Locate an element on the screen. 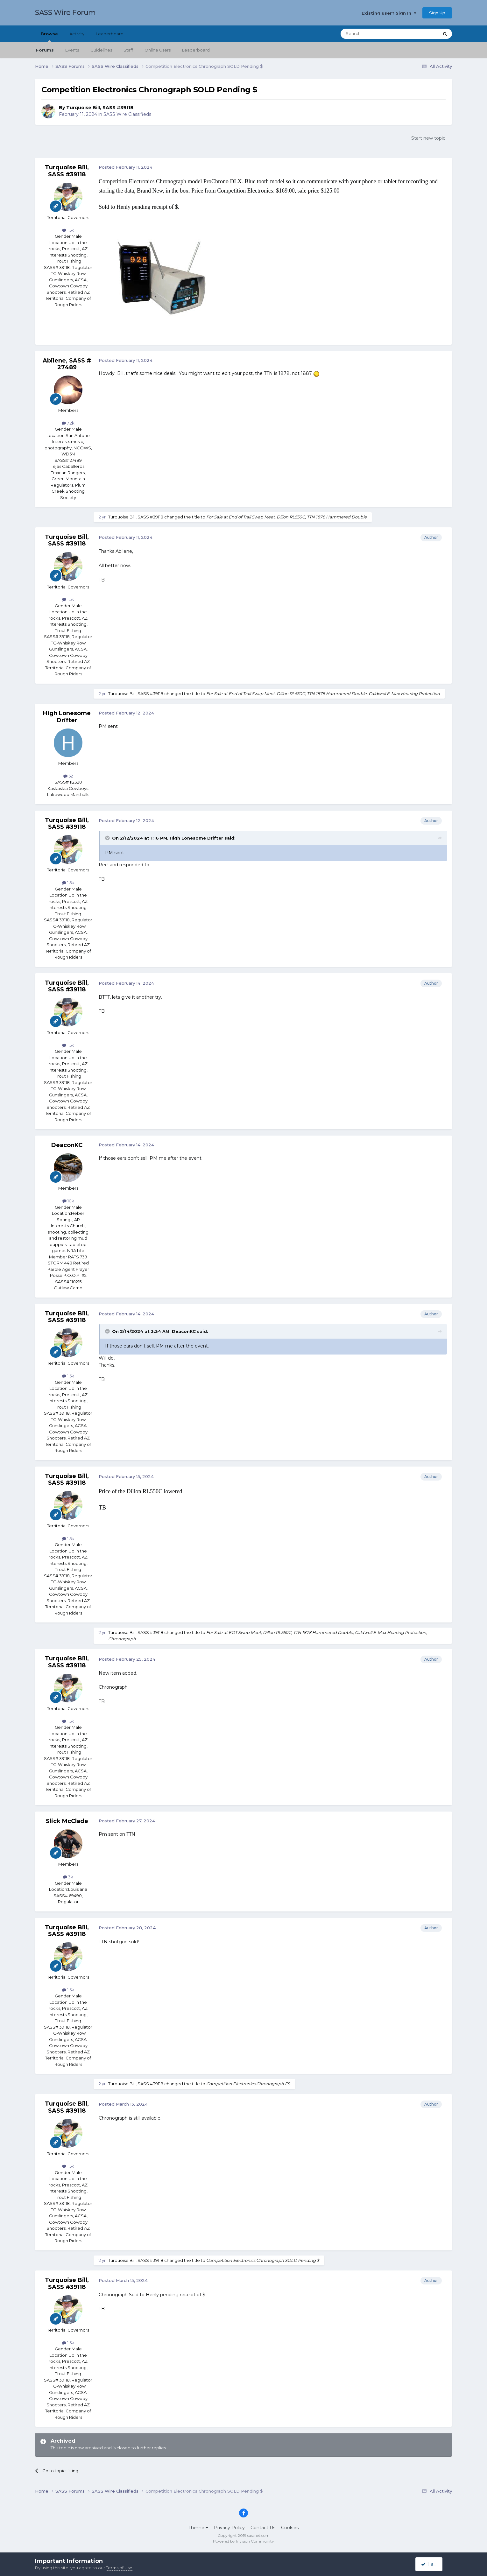  Start new topic is located at coordinates (428, 138).